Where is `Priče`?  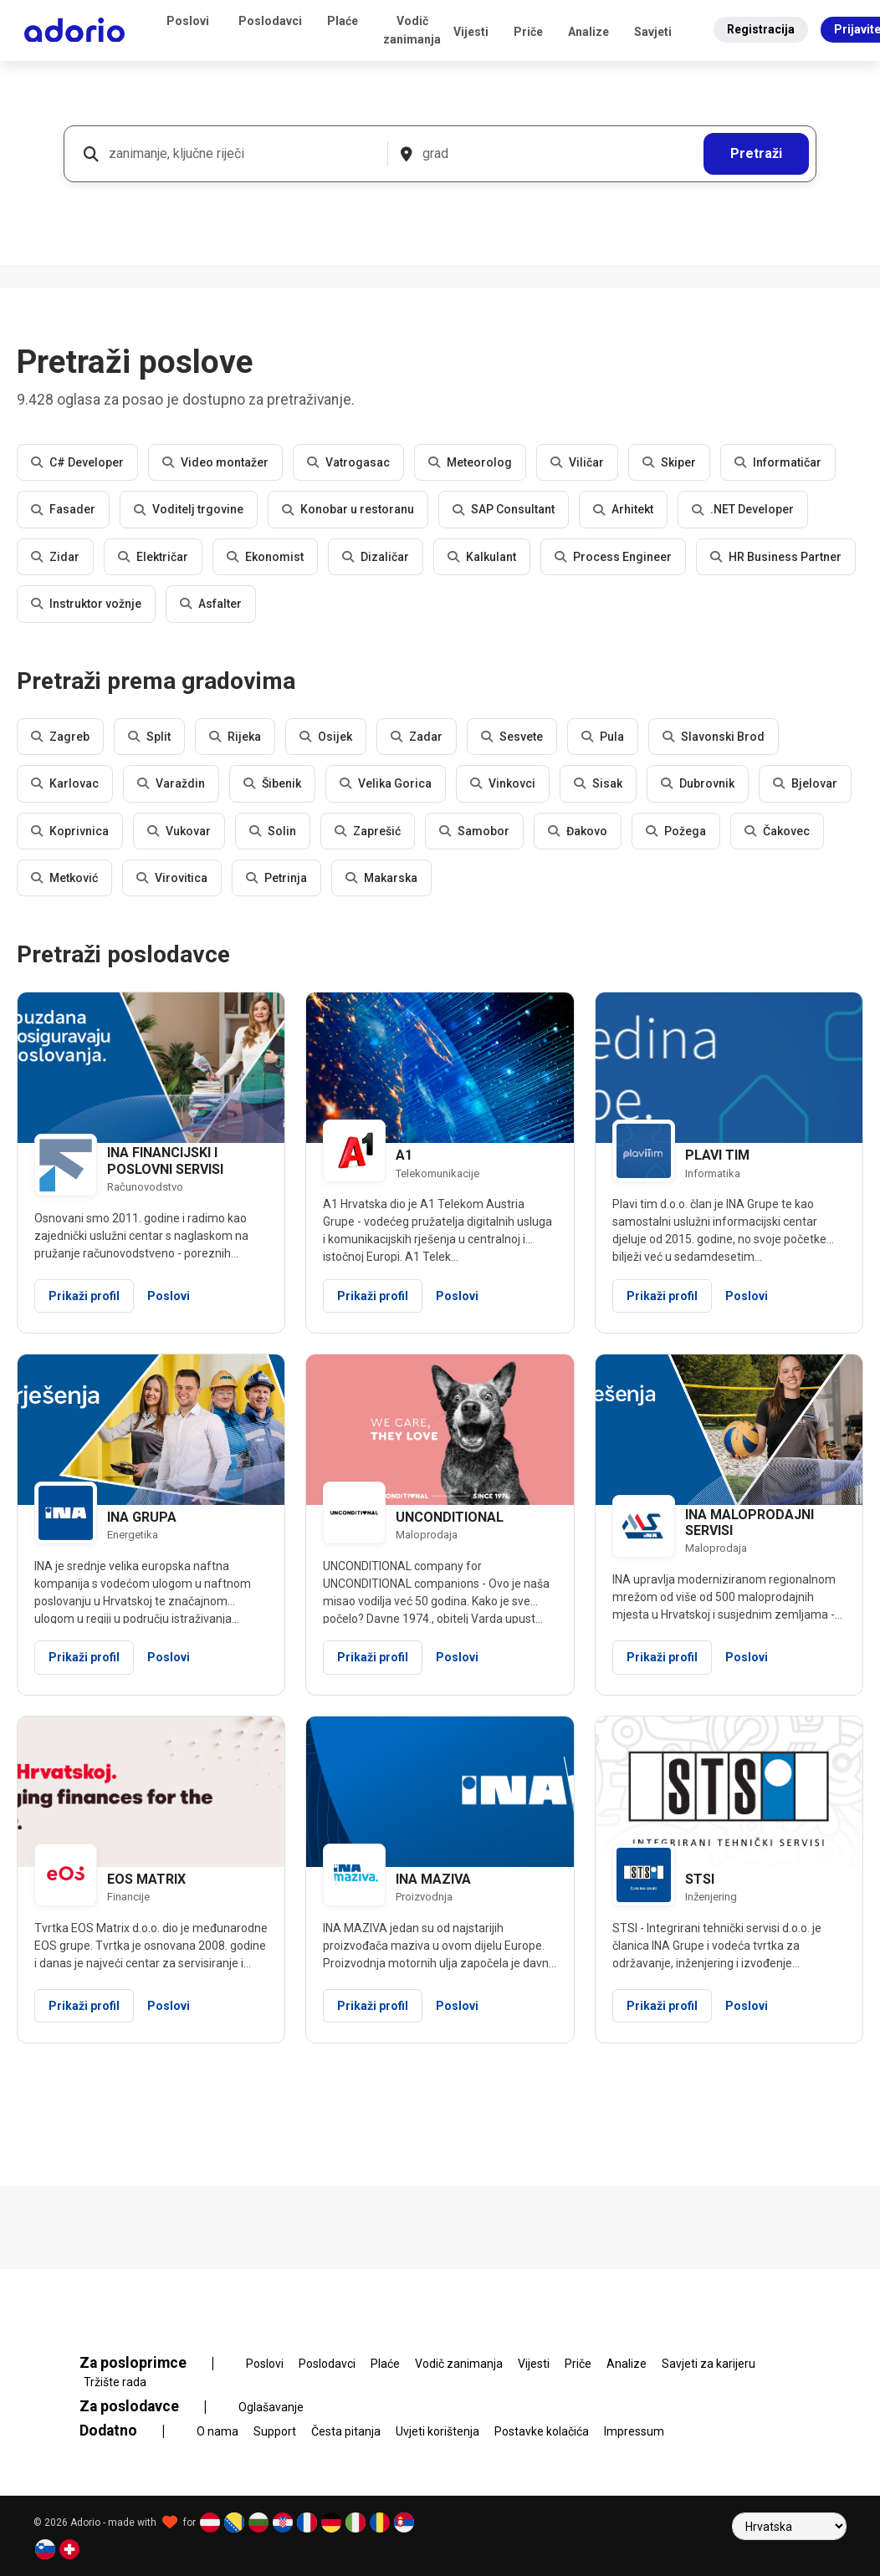 Priče is located at coordinates (528, 31).